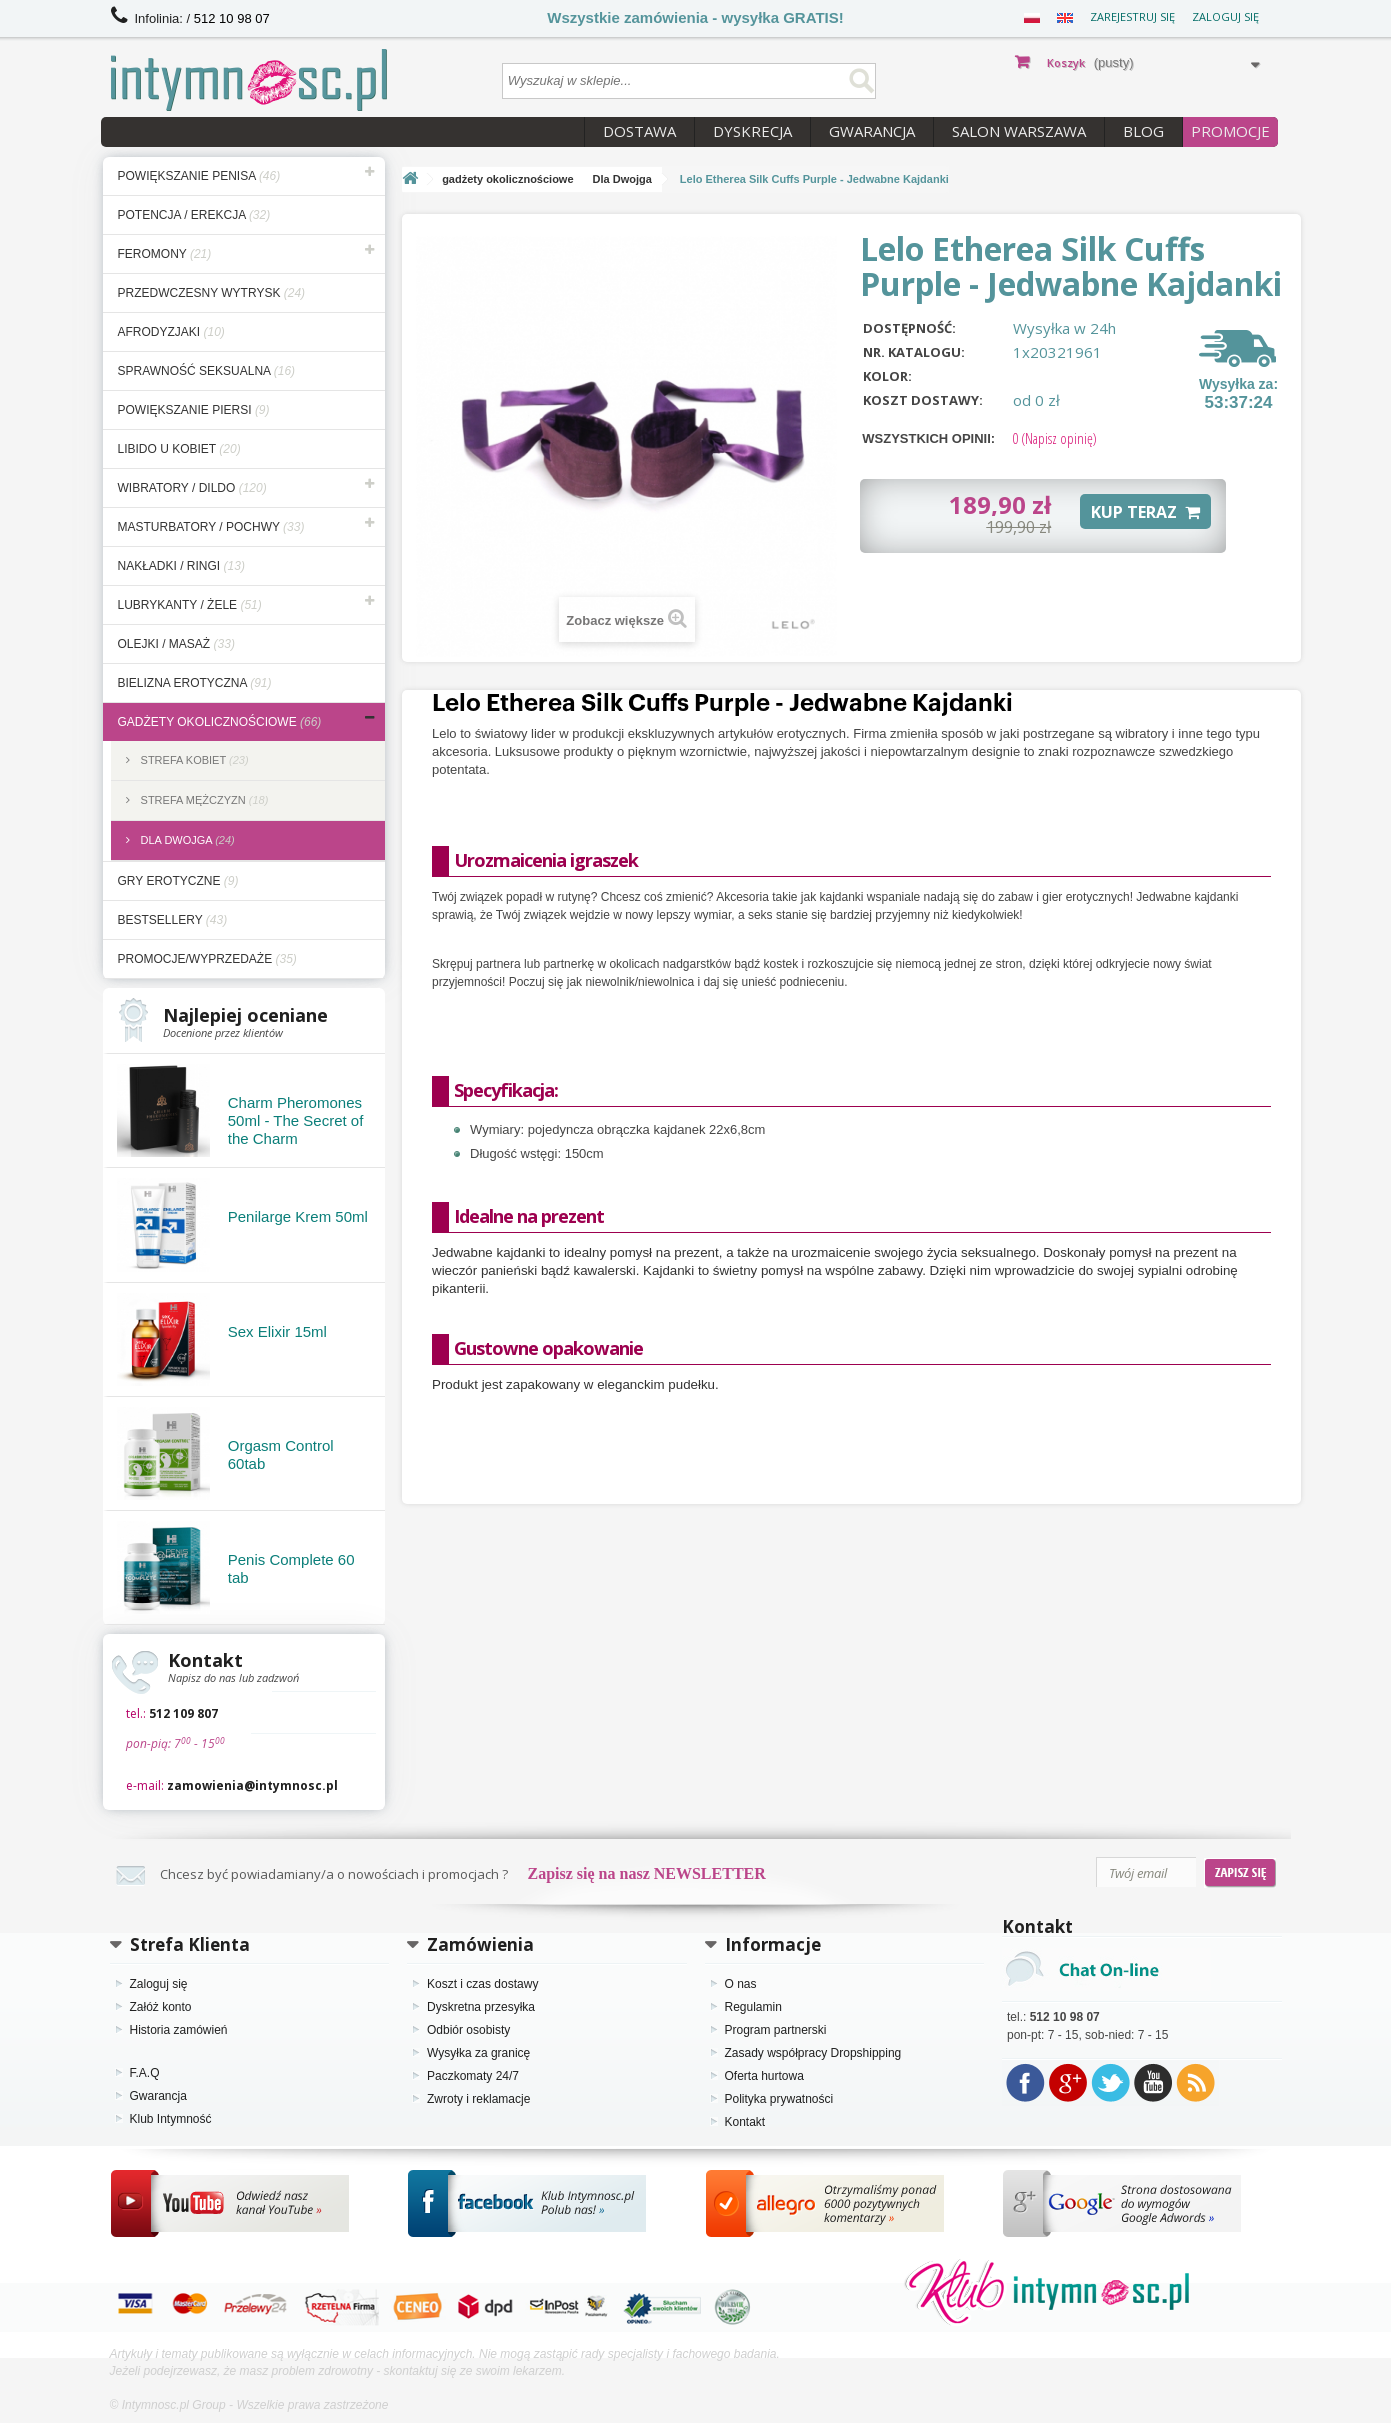  I want to click on gry erotyczne, so click(178, 881).